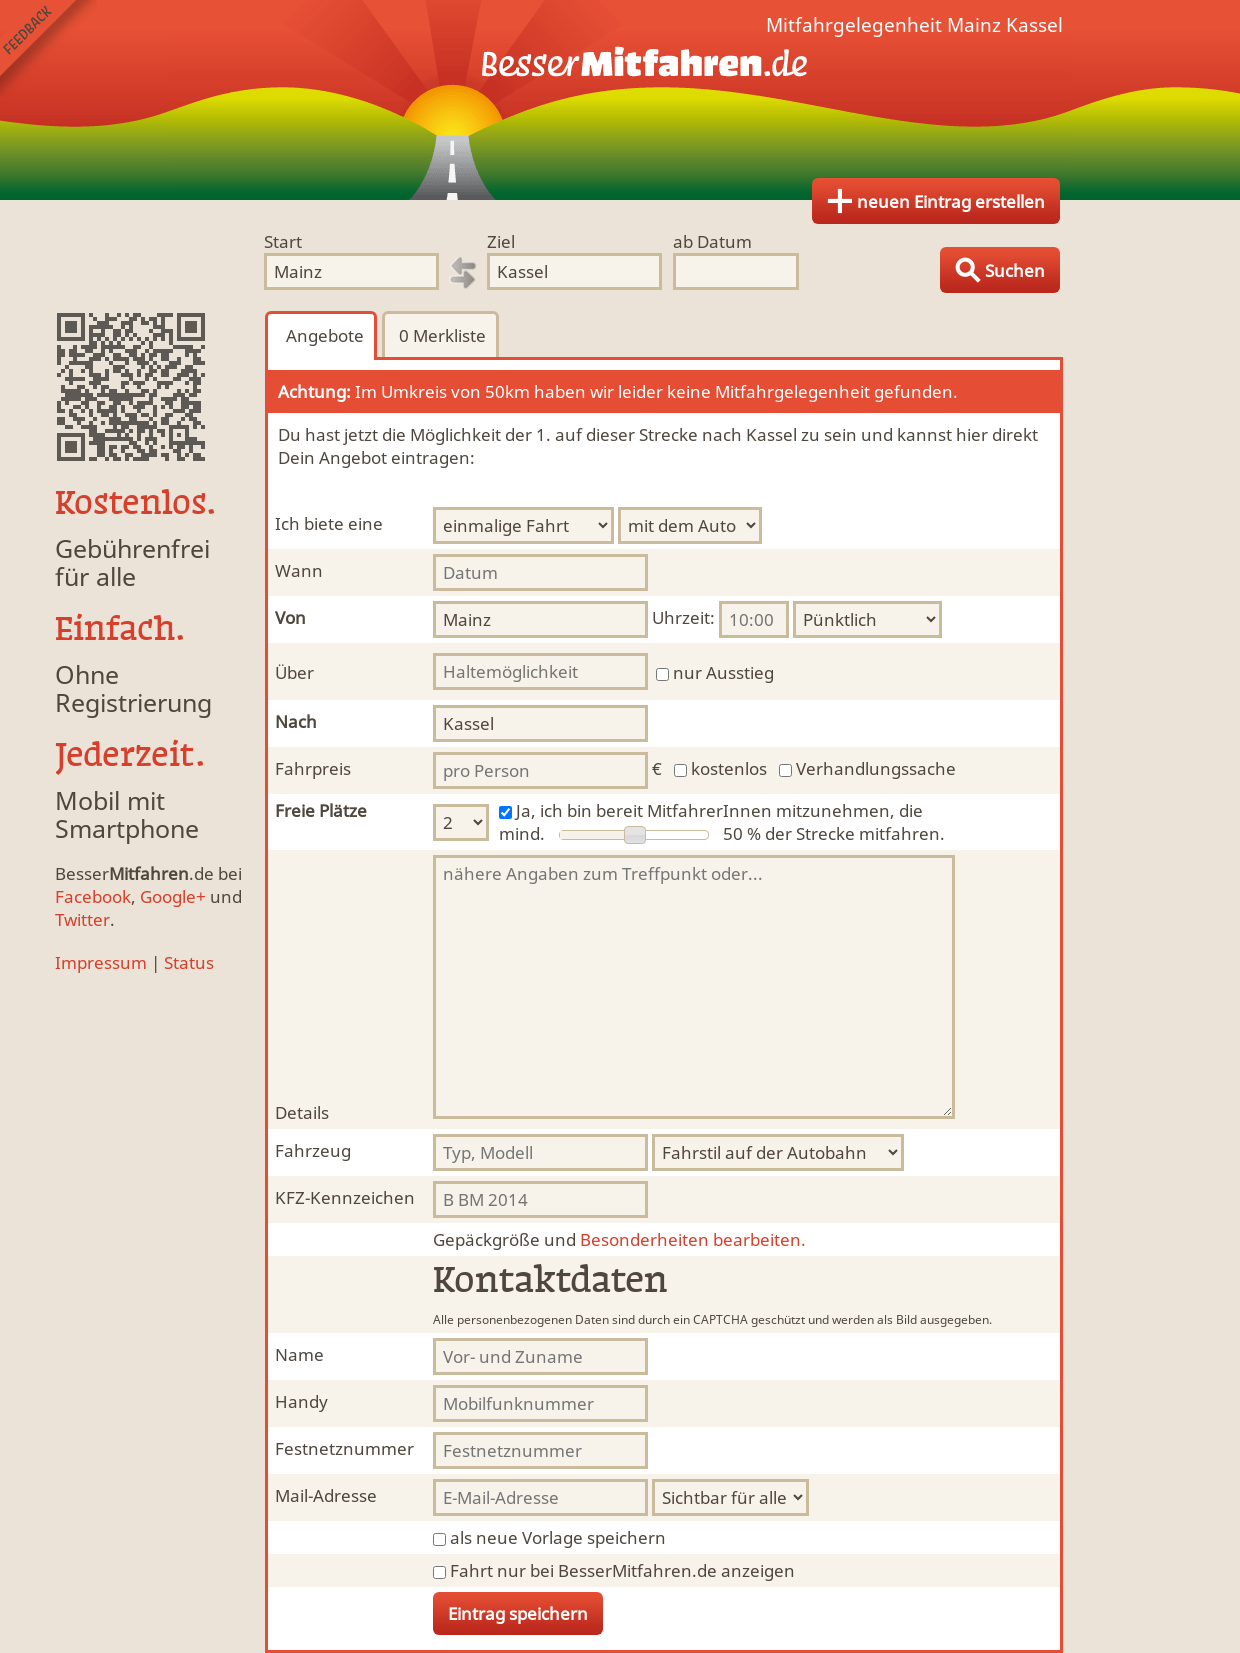 Image resolution: width=1240 pixels, height=1653 pixels. What do you see at coordinates (93, 896) in the screenshot?
I see `Facebook` at bounding box center [93, 896].